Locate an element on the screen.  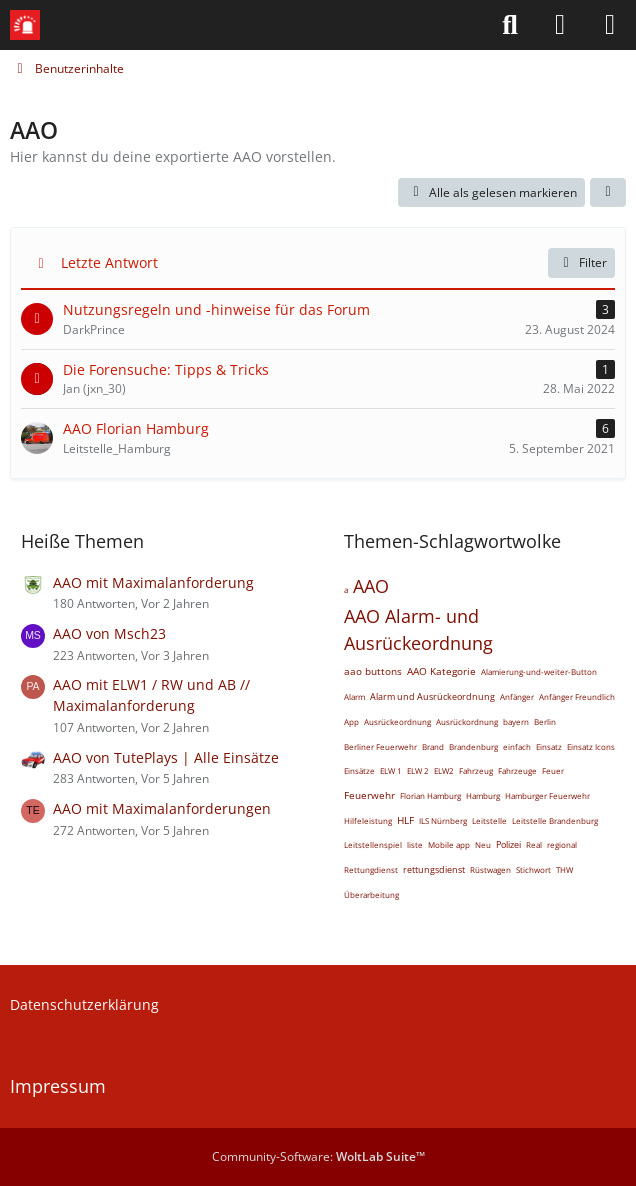
ILS Nürnberg [Themen mit dem Tag „ILS Nürnberg“] is located at coordinates (443, 820).